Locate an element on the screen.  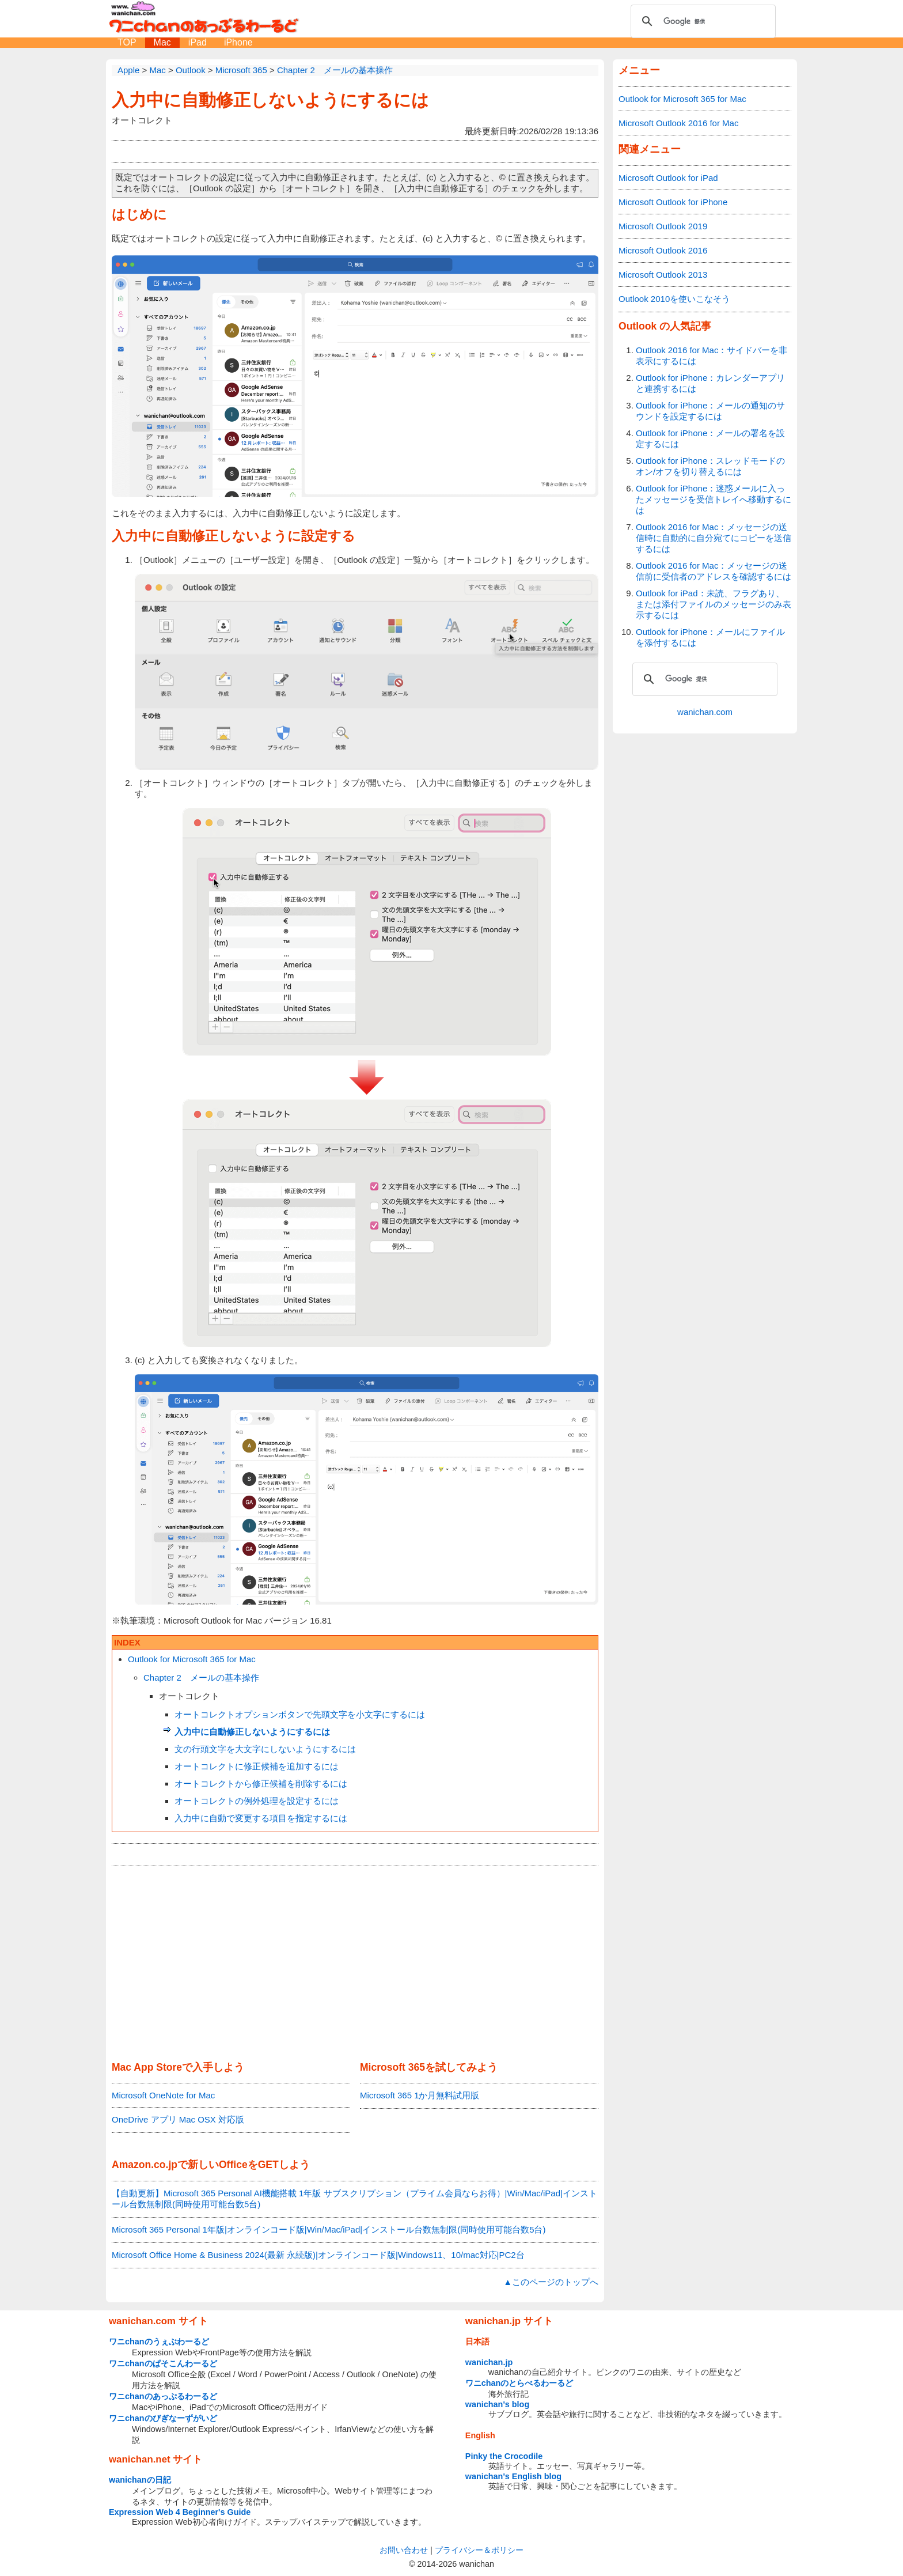
文の行頭文字を大文字にしないようにするには is located at coordinates (265, 1749).